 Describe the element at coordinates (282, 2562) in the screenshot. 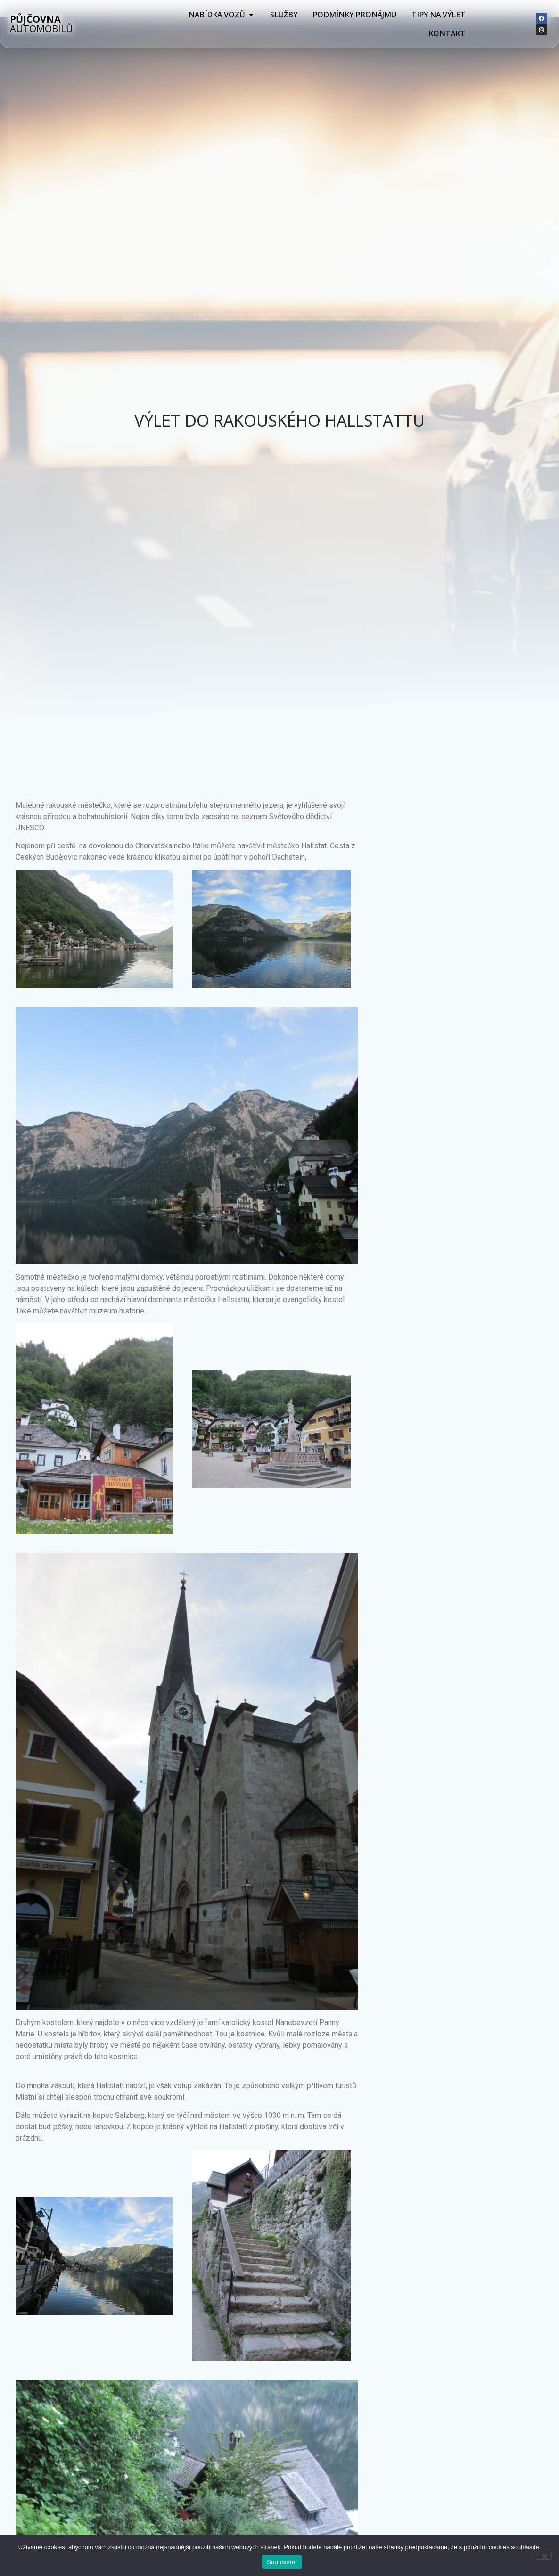

I see `Souhlasím` at that location.